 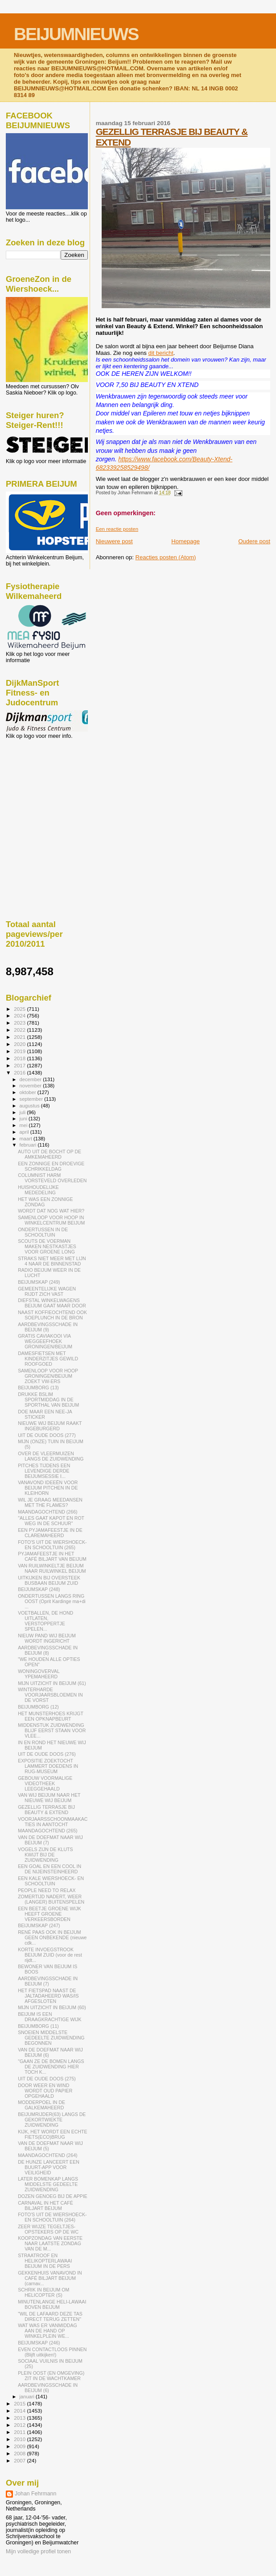 I want to click on november, so click(x=31, y=1085).